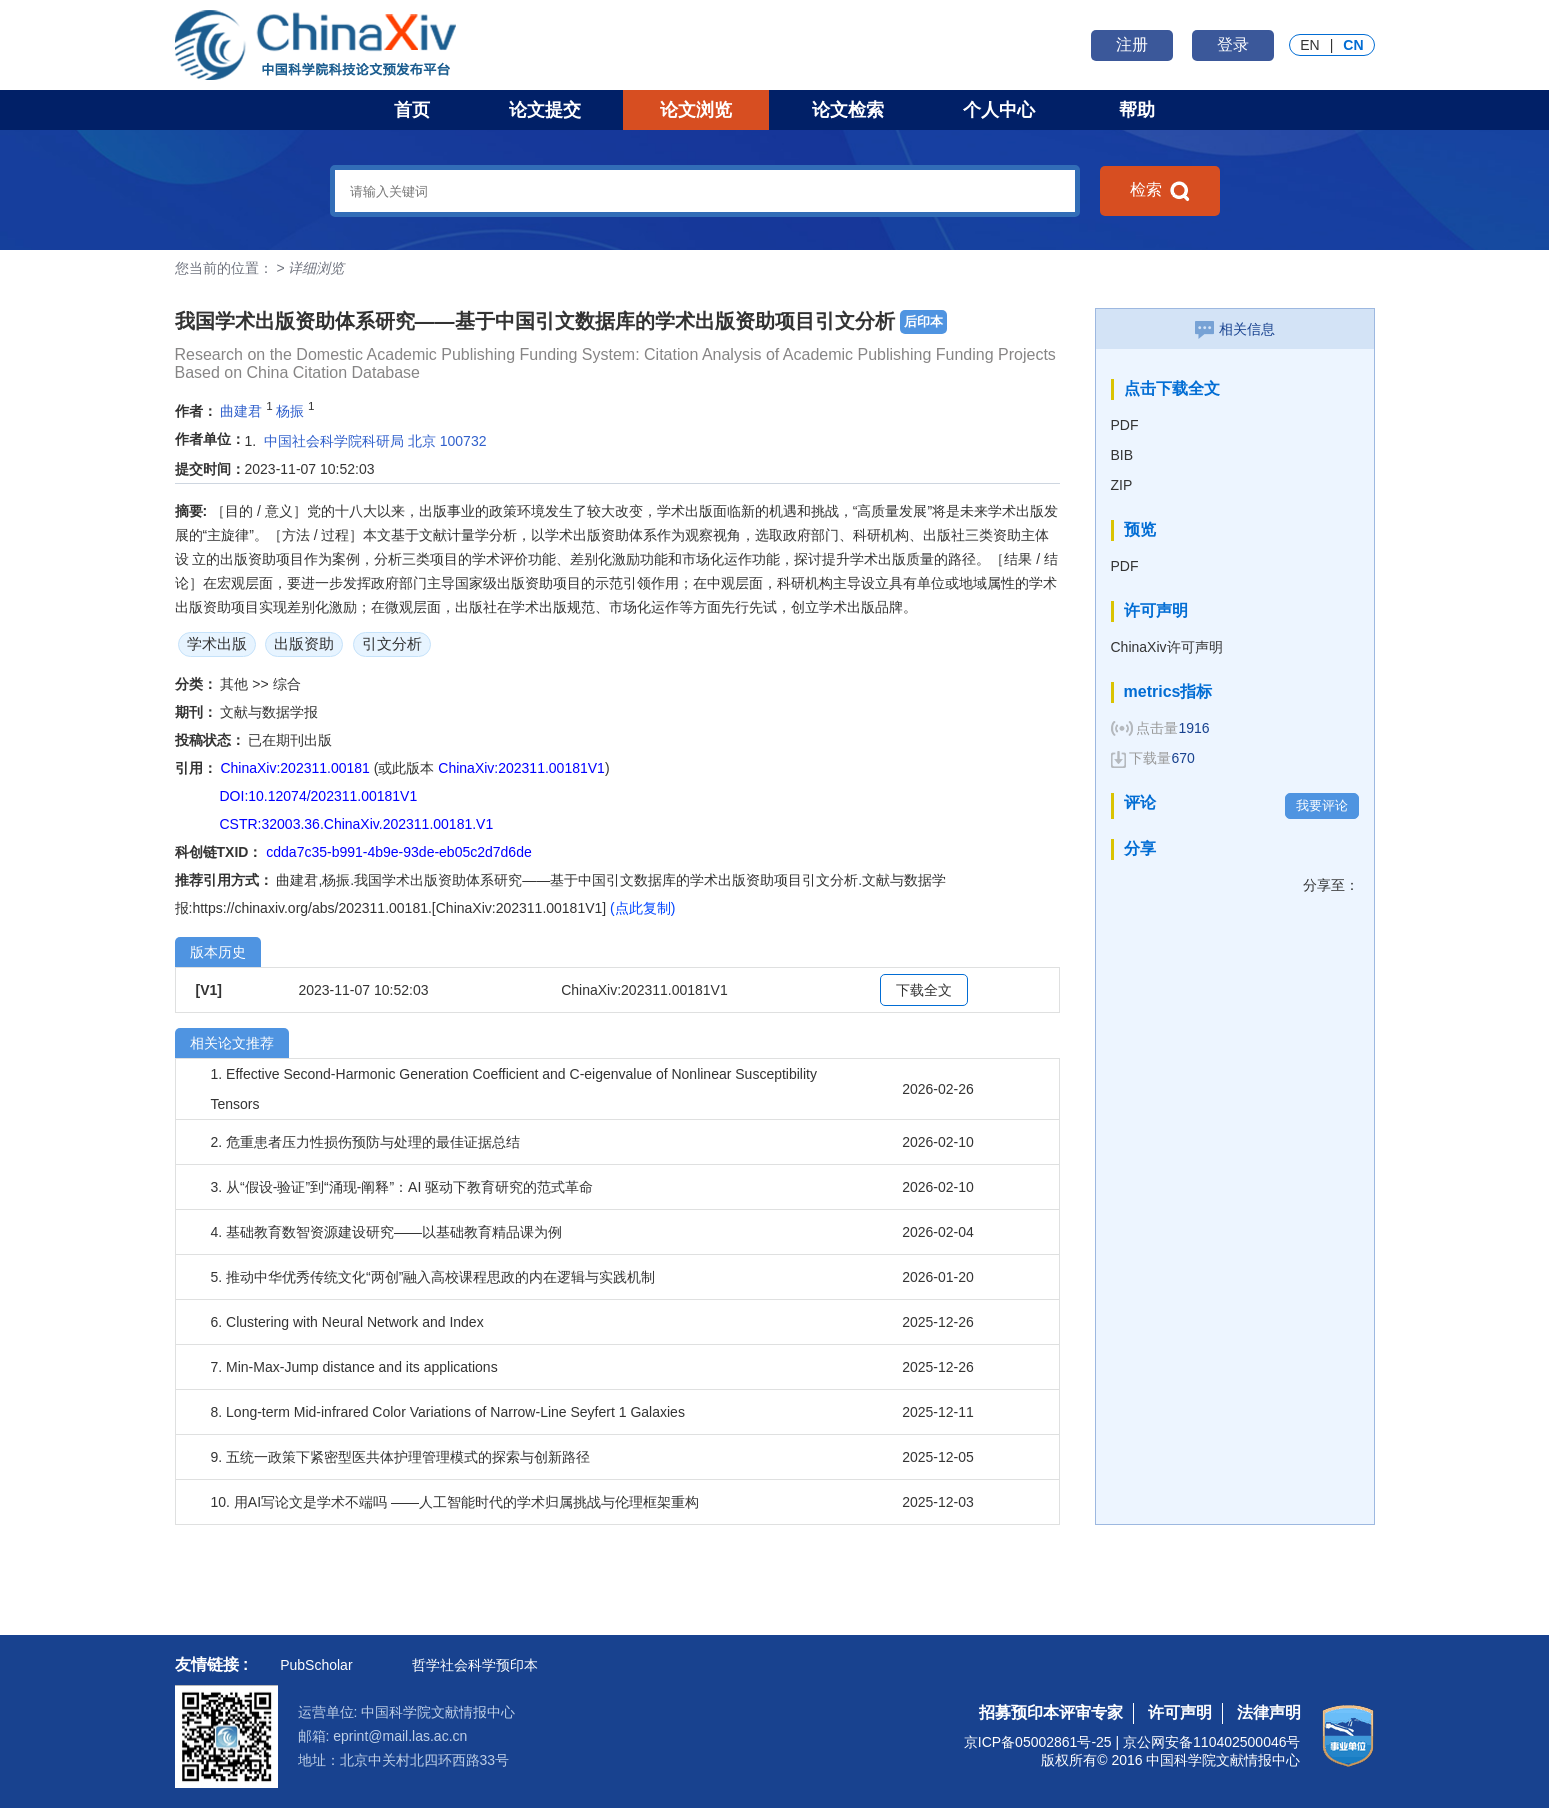 The width and height of the screenshot is (1549, 1808). What do you see at coordinates (392, 643) in the screenshot?
I see `引文分析` at bounding box center [392, 643].